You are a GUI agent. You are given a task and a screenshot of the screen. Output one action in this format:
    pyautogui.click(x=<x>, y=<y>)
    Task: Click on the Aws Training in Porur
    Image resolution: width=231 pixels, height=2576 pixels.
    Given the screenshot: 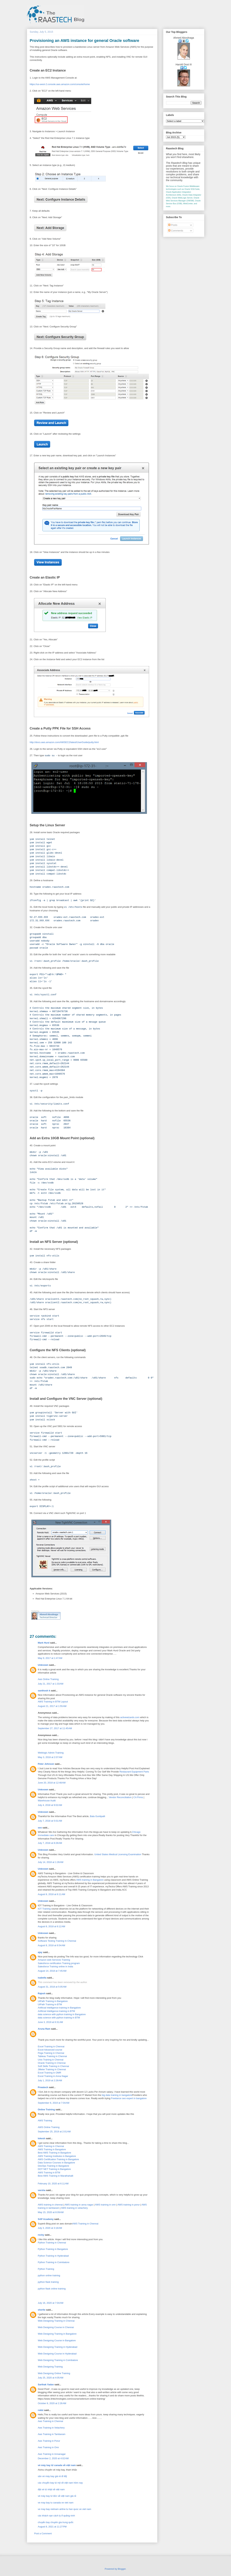 What is the action you would take?
    pyautogui.click(x=49, y=2440)
    